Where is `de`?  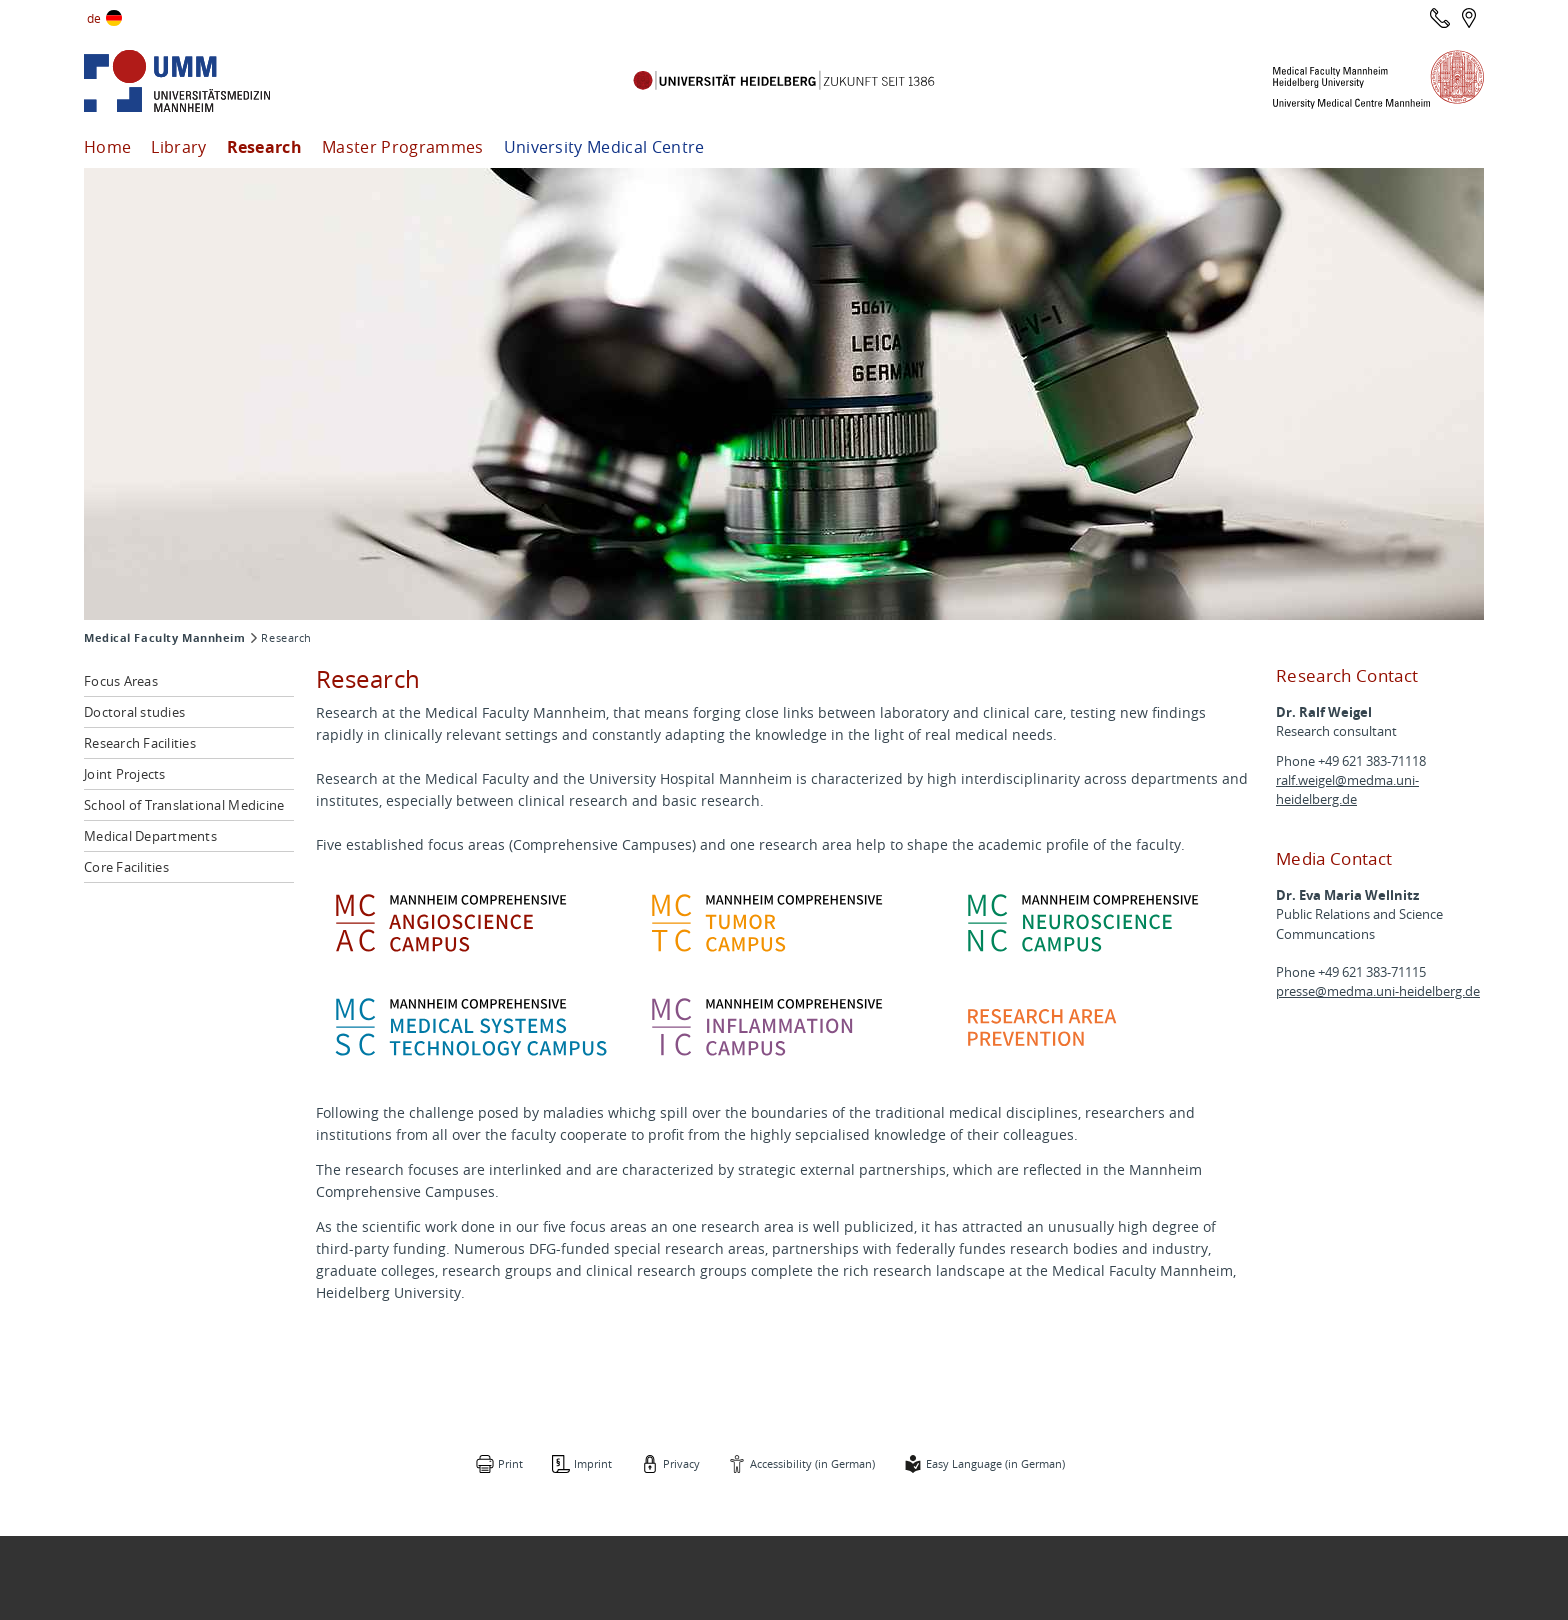
de is located at coordinates (94, 18).